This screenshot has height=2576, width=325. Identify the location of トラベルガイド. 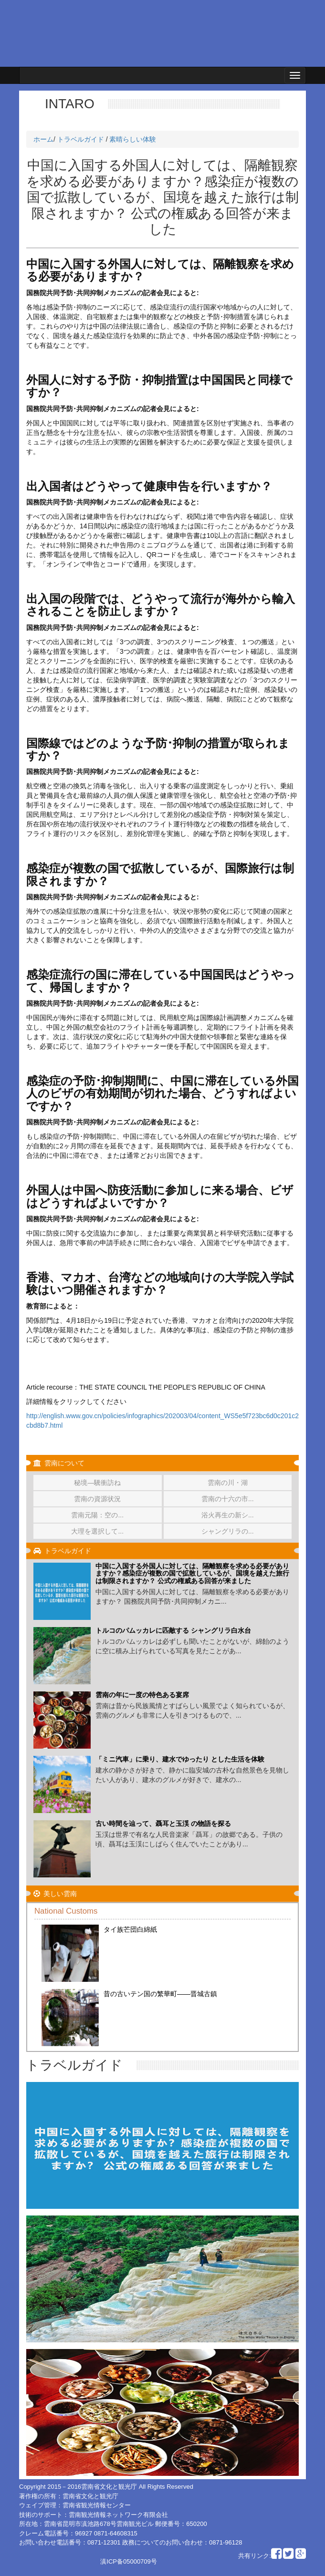
(80, 139).